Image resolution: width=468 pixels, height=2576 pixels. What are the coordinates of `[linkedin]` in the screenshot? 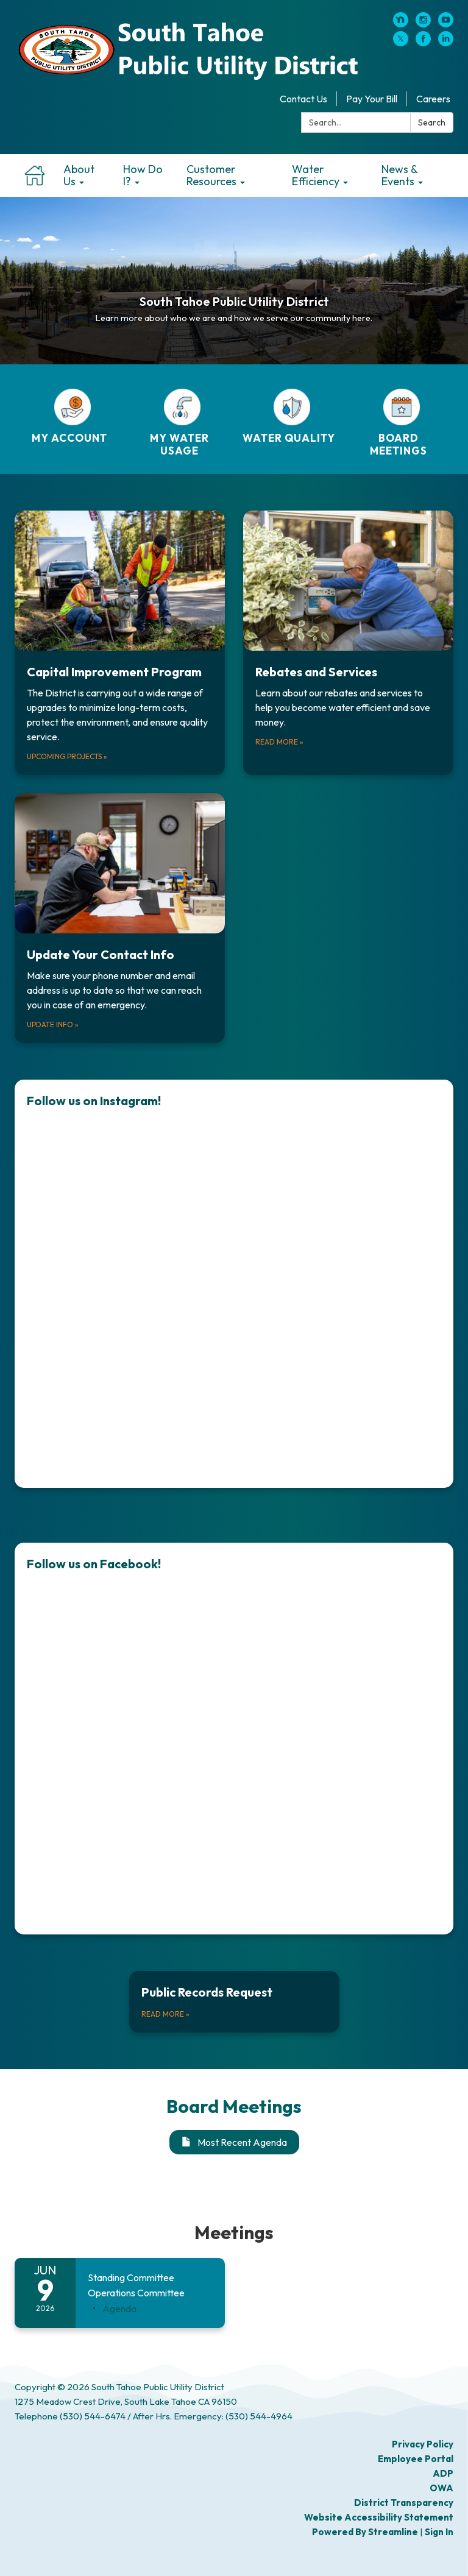 It's located at (445, 43).